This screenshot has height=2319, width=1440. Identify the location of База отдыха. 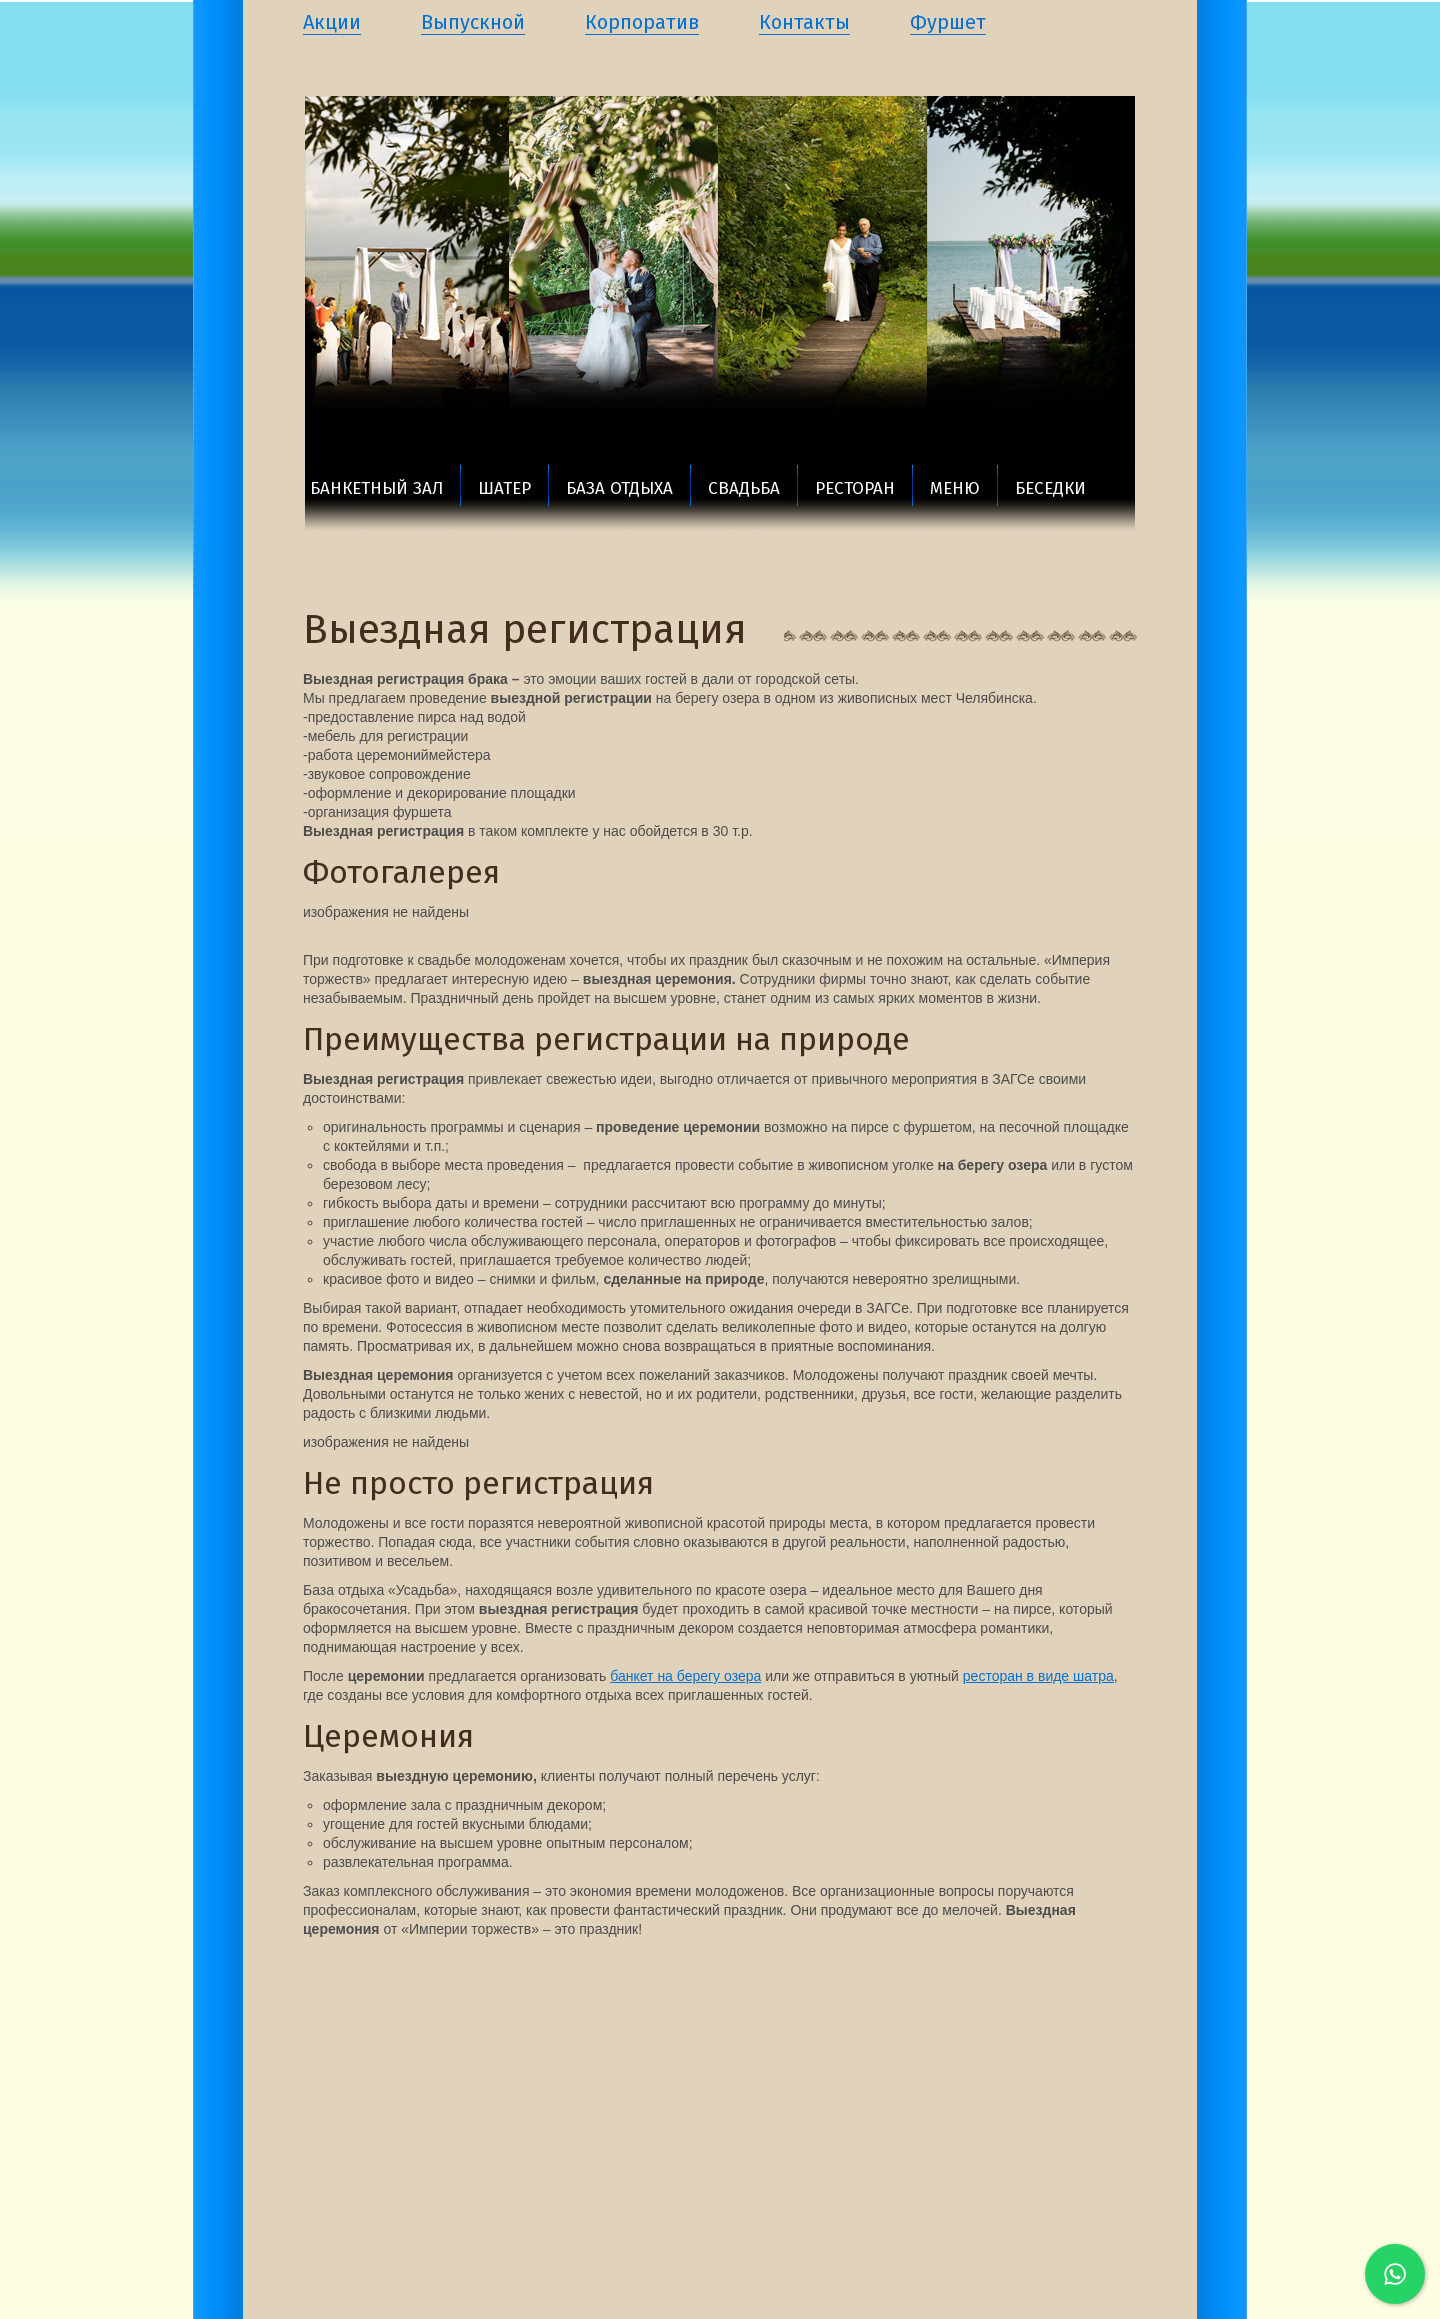
(619, 488).